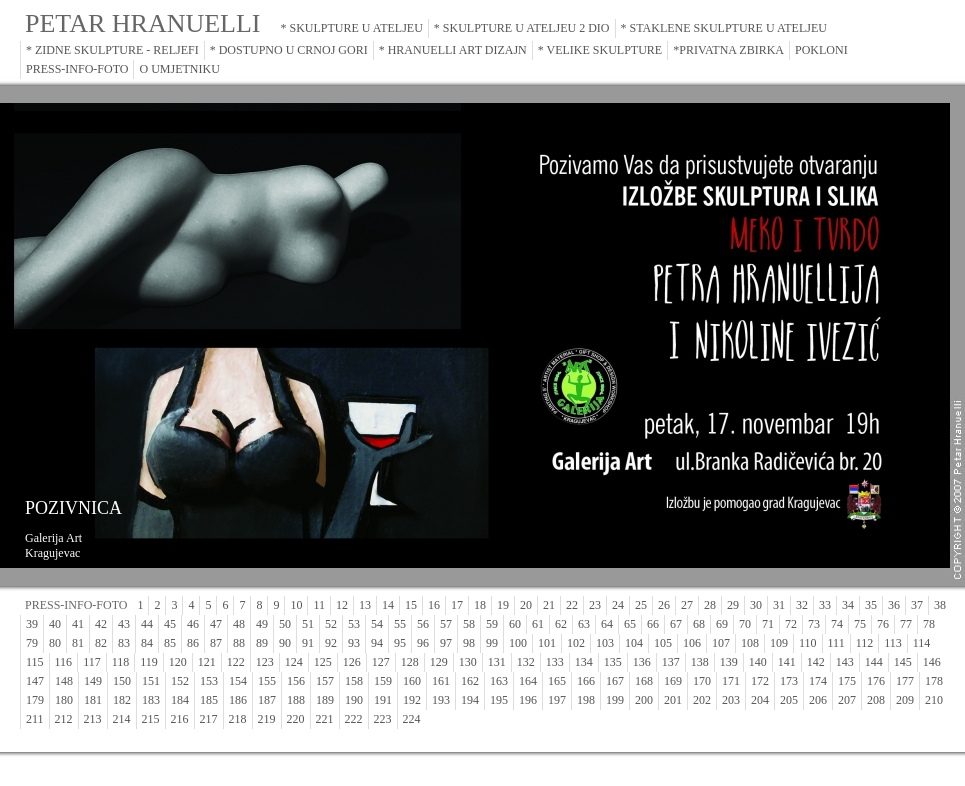 Image resolution: width=965 pixels, height=786 pixels. I want to click on 36, so click(894, 605).